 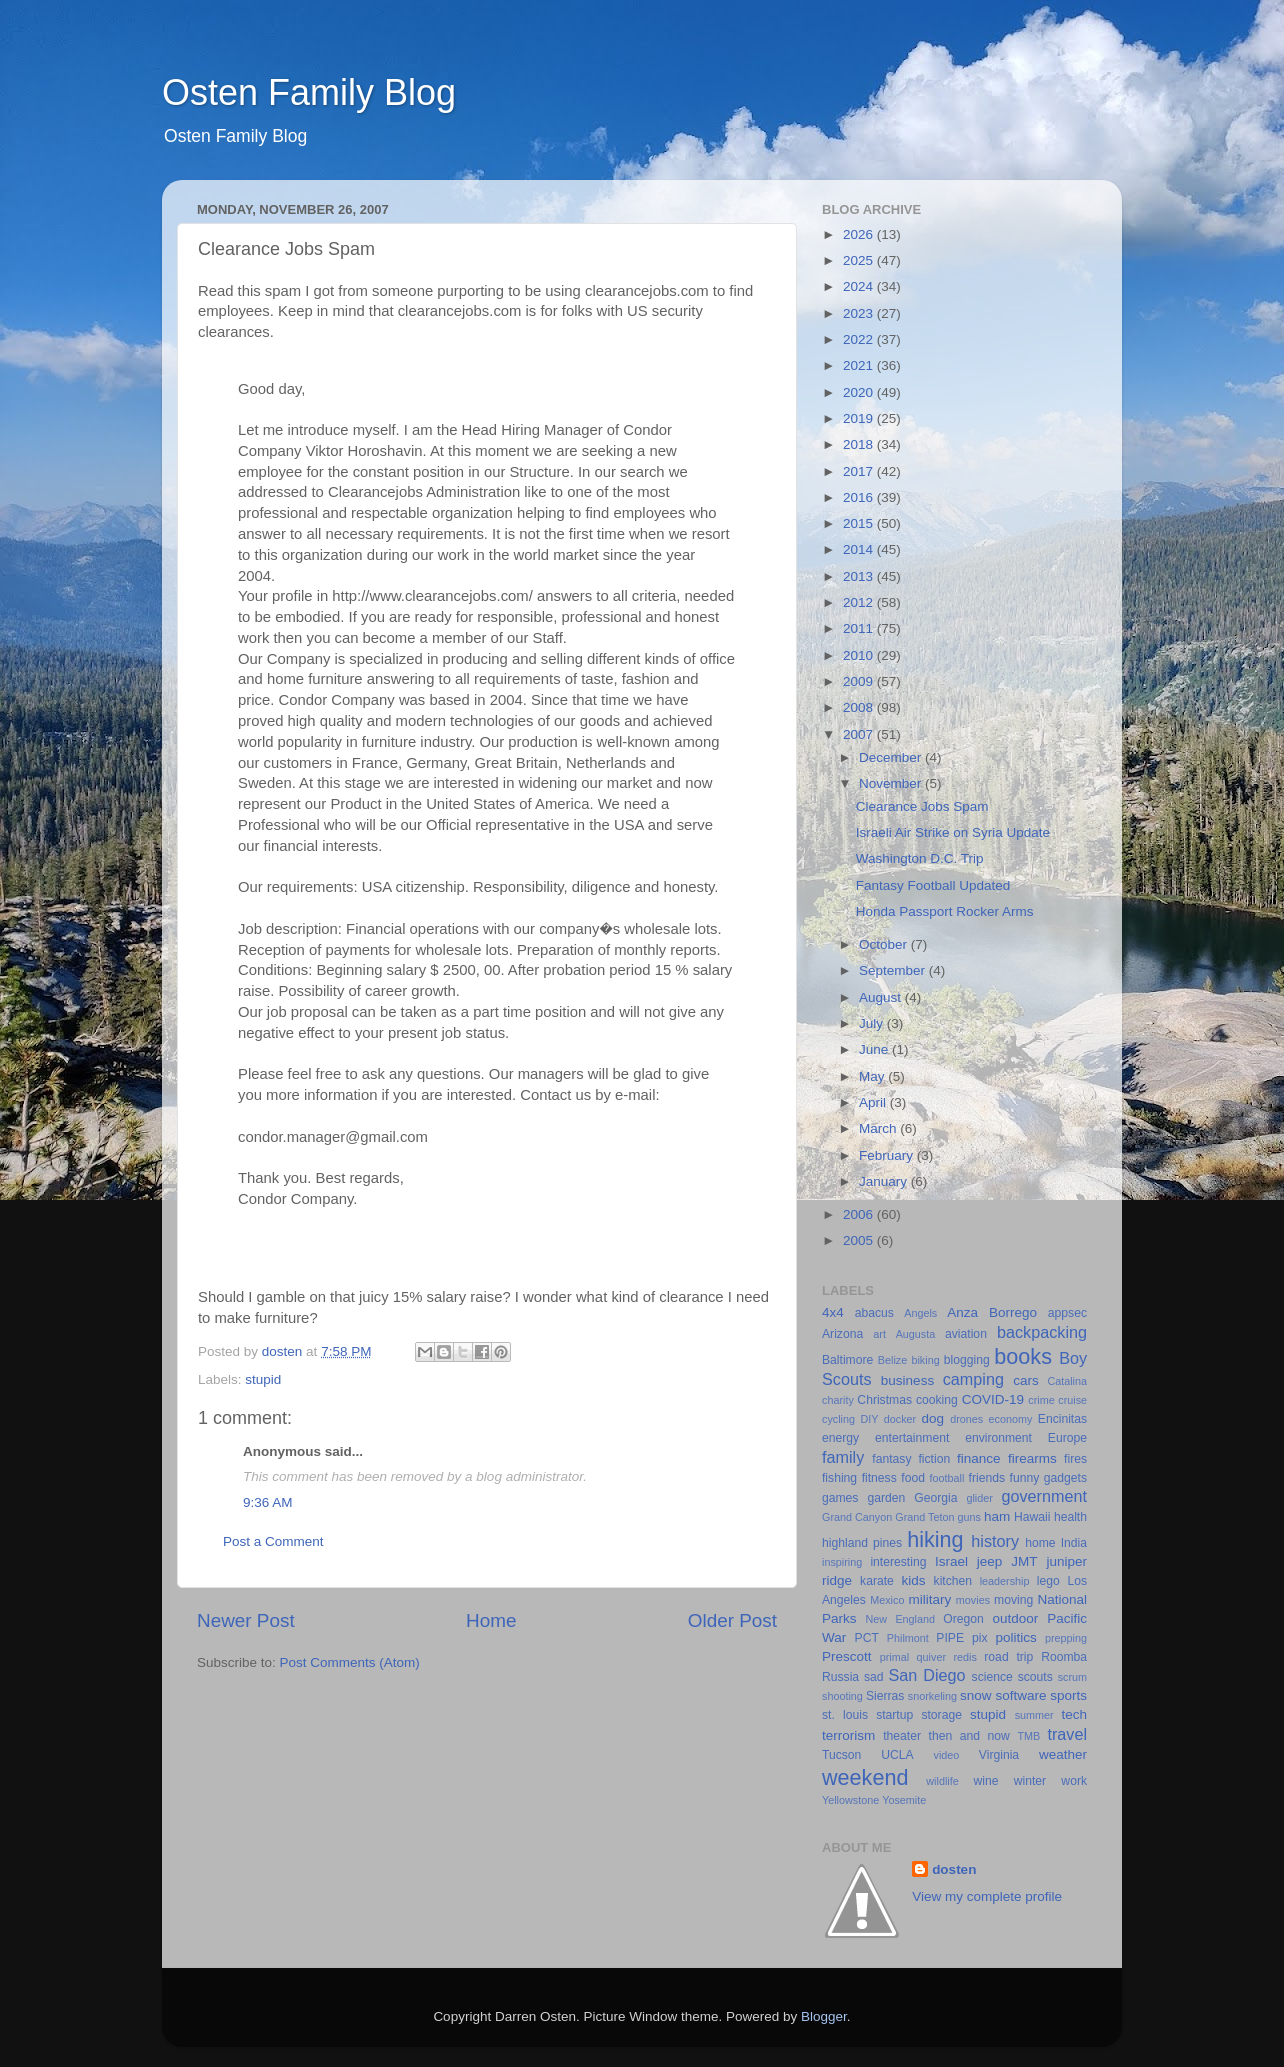 What do you see at coordinates (268, 1502) in the screenshot?
I see `9:36 AM` at bounding box center [268, 1502].